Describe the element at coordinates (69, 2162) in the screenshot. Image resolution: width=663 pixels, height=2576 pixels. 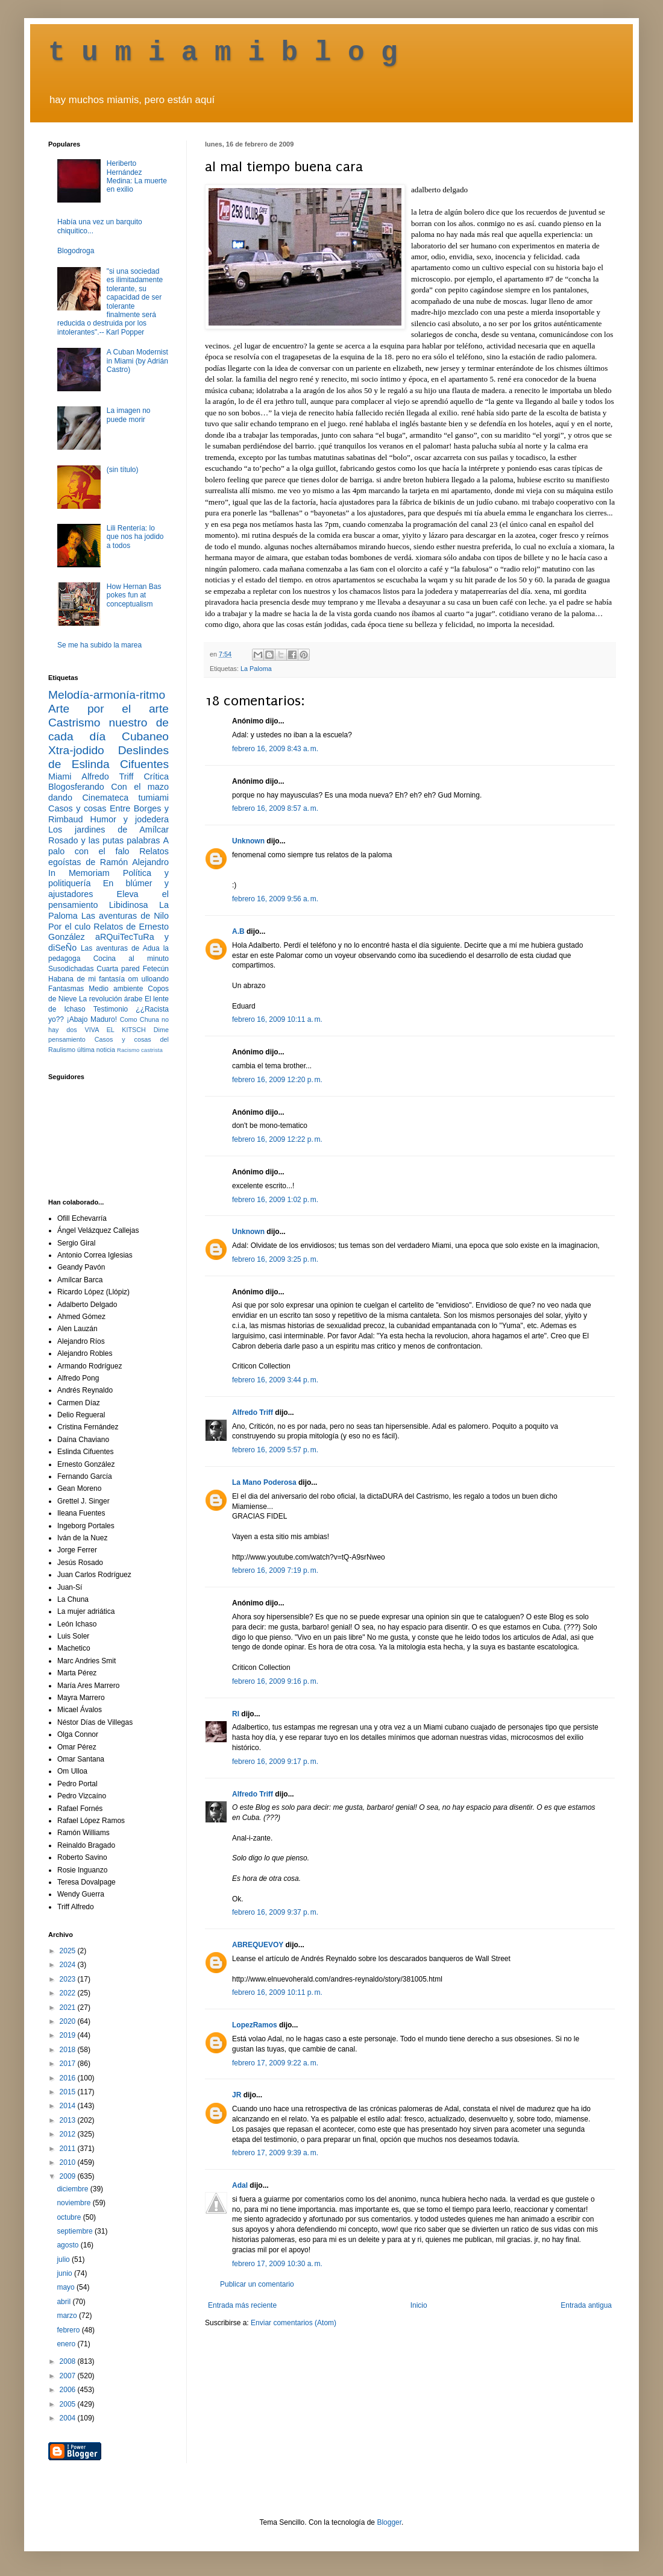
I see `2010` at that location.